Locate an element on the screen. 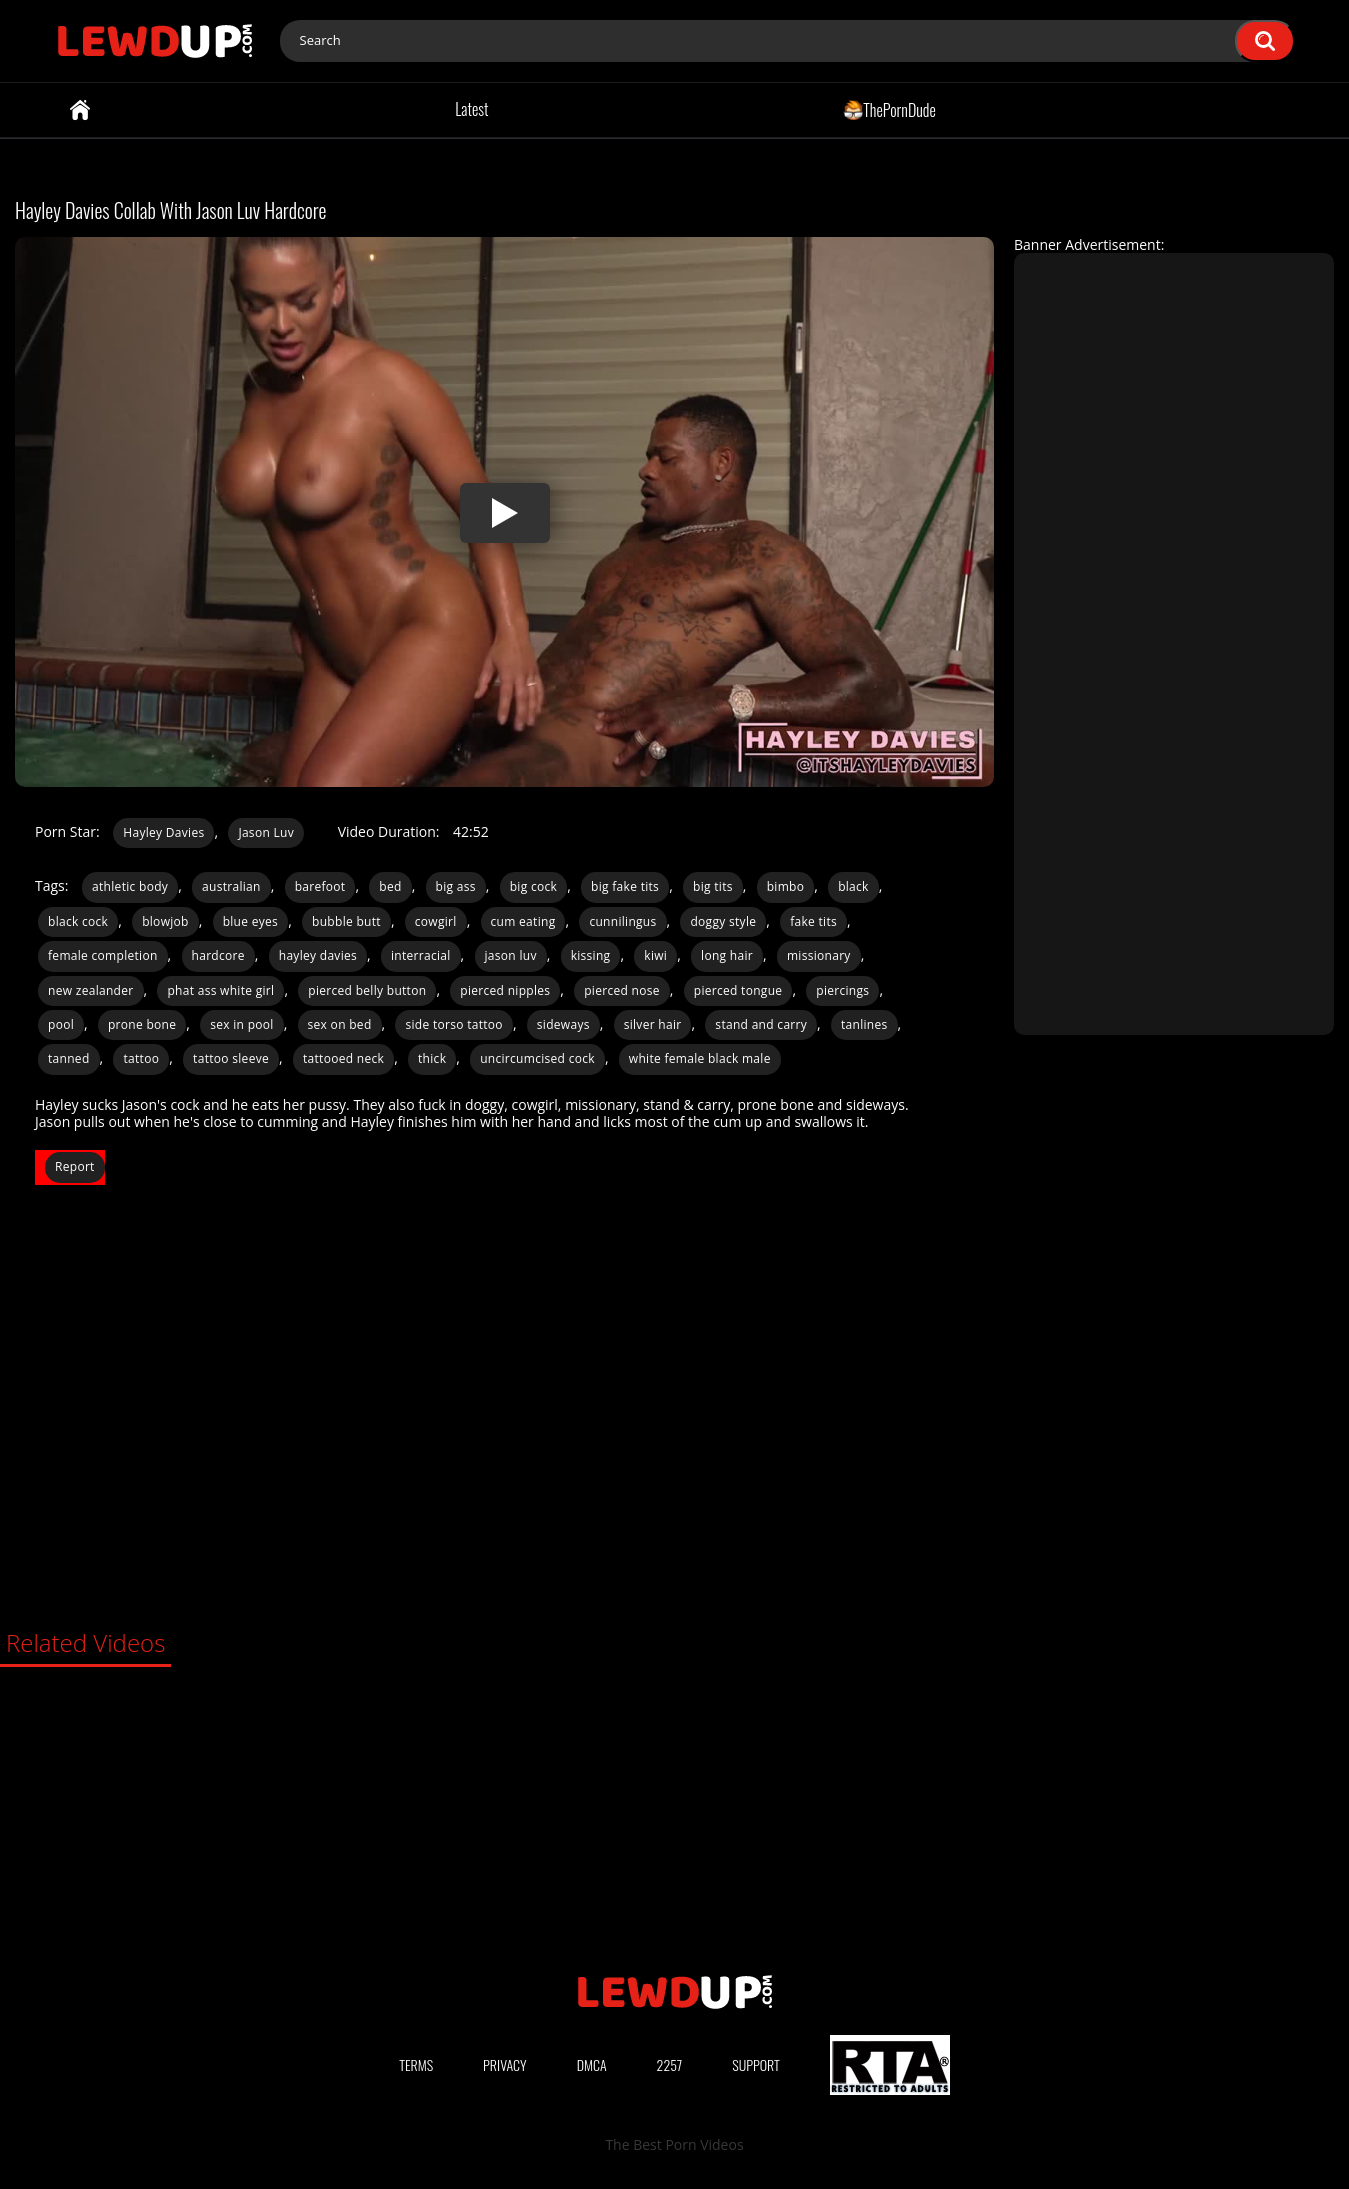 This screenshot has width=1349, height=2189. Home is located at coordinates (80, 110).